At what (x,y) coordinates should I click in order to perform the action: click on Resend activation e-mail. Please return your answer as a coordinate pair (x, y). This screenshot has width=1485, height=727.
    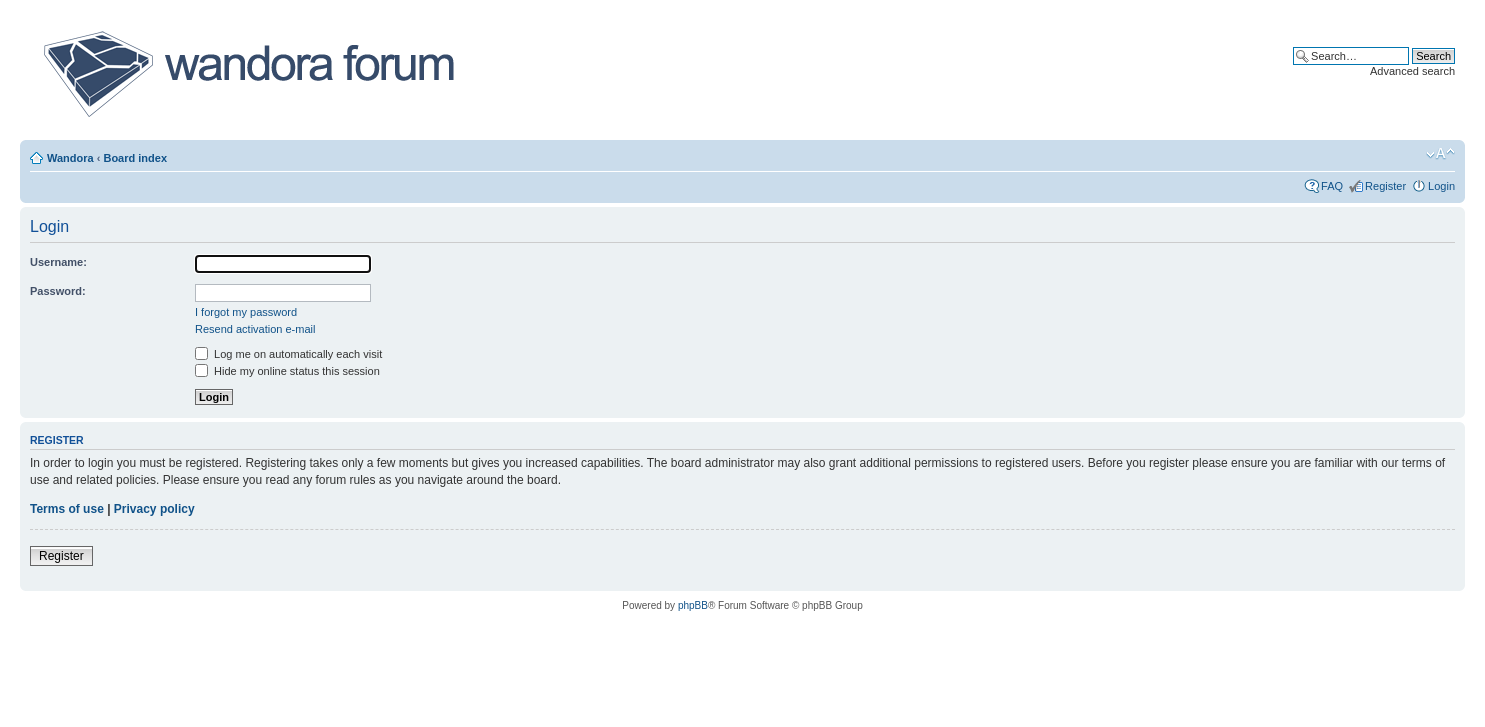
    Looking at the image, I should click on (255, 329).